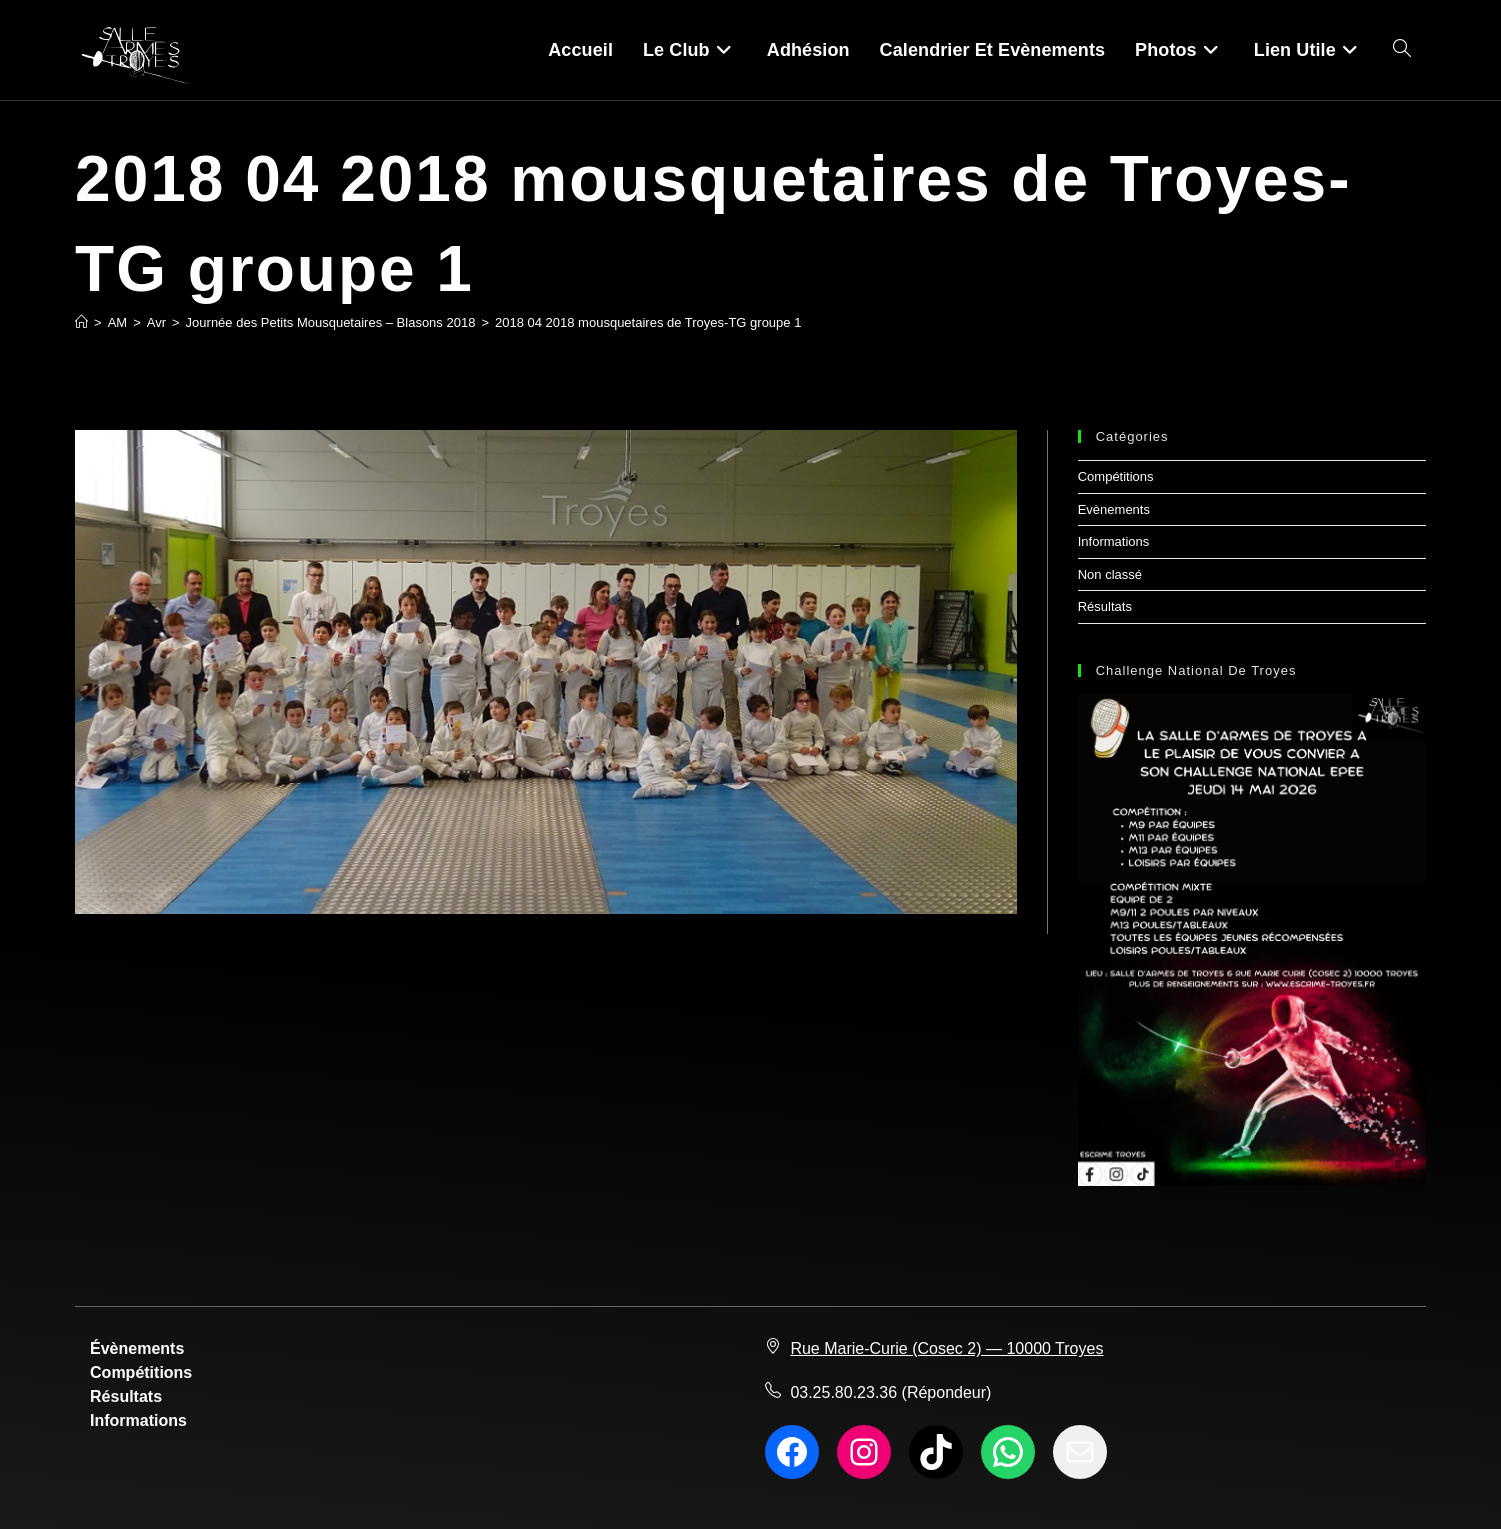 The width and height of the screenshot is (1501, 1529). I want to click on [Accueil], so click(81, 322).